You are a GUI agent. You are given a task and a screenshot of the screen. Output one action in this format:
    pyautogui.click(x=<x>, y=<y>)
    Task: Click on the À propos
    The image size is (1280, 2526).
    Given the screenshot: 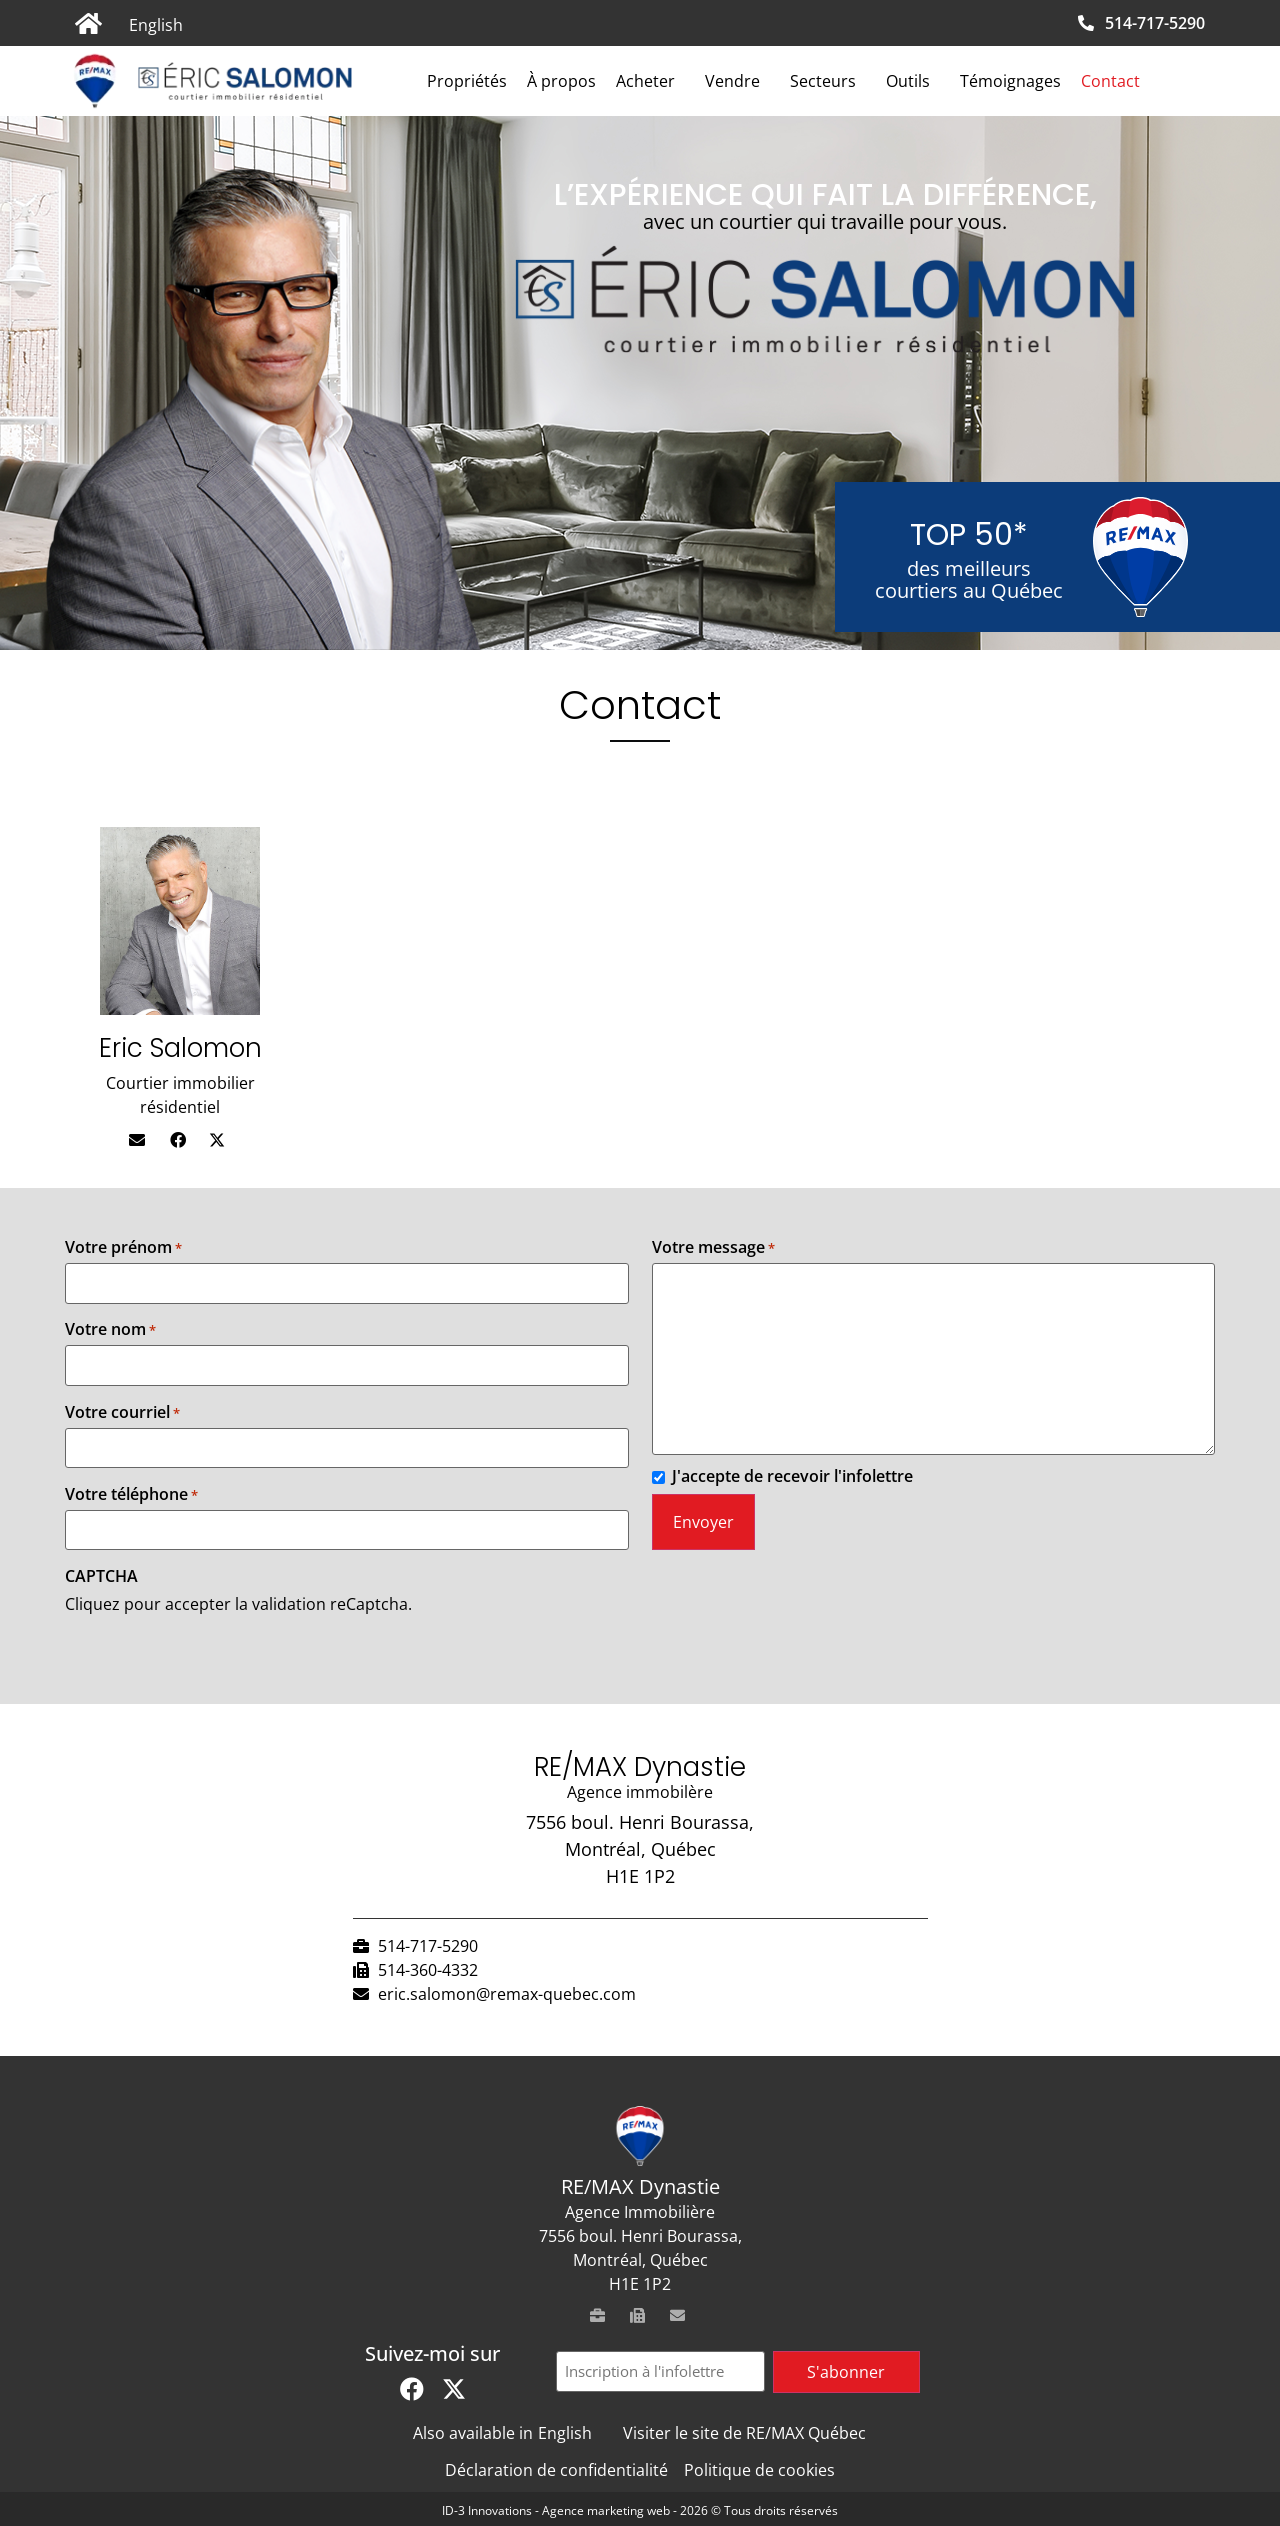 What is the action you would take?
    pyautogui.click(x=561, y=81)
    